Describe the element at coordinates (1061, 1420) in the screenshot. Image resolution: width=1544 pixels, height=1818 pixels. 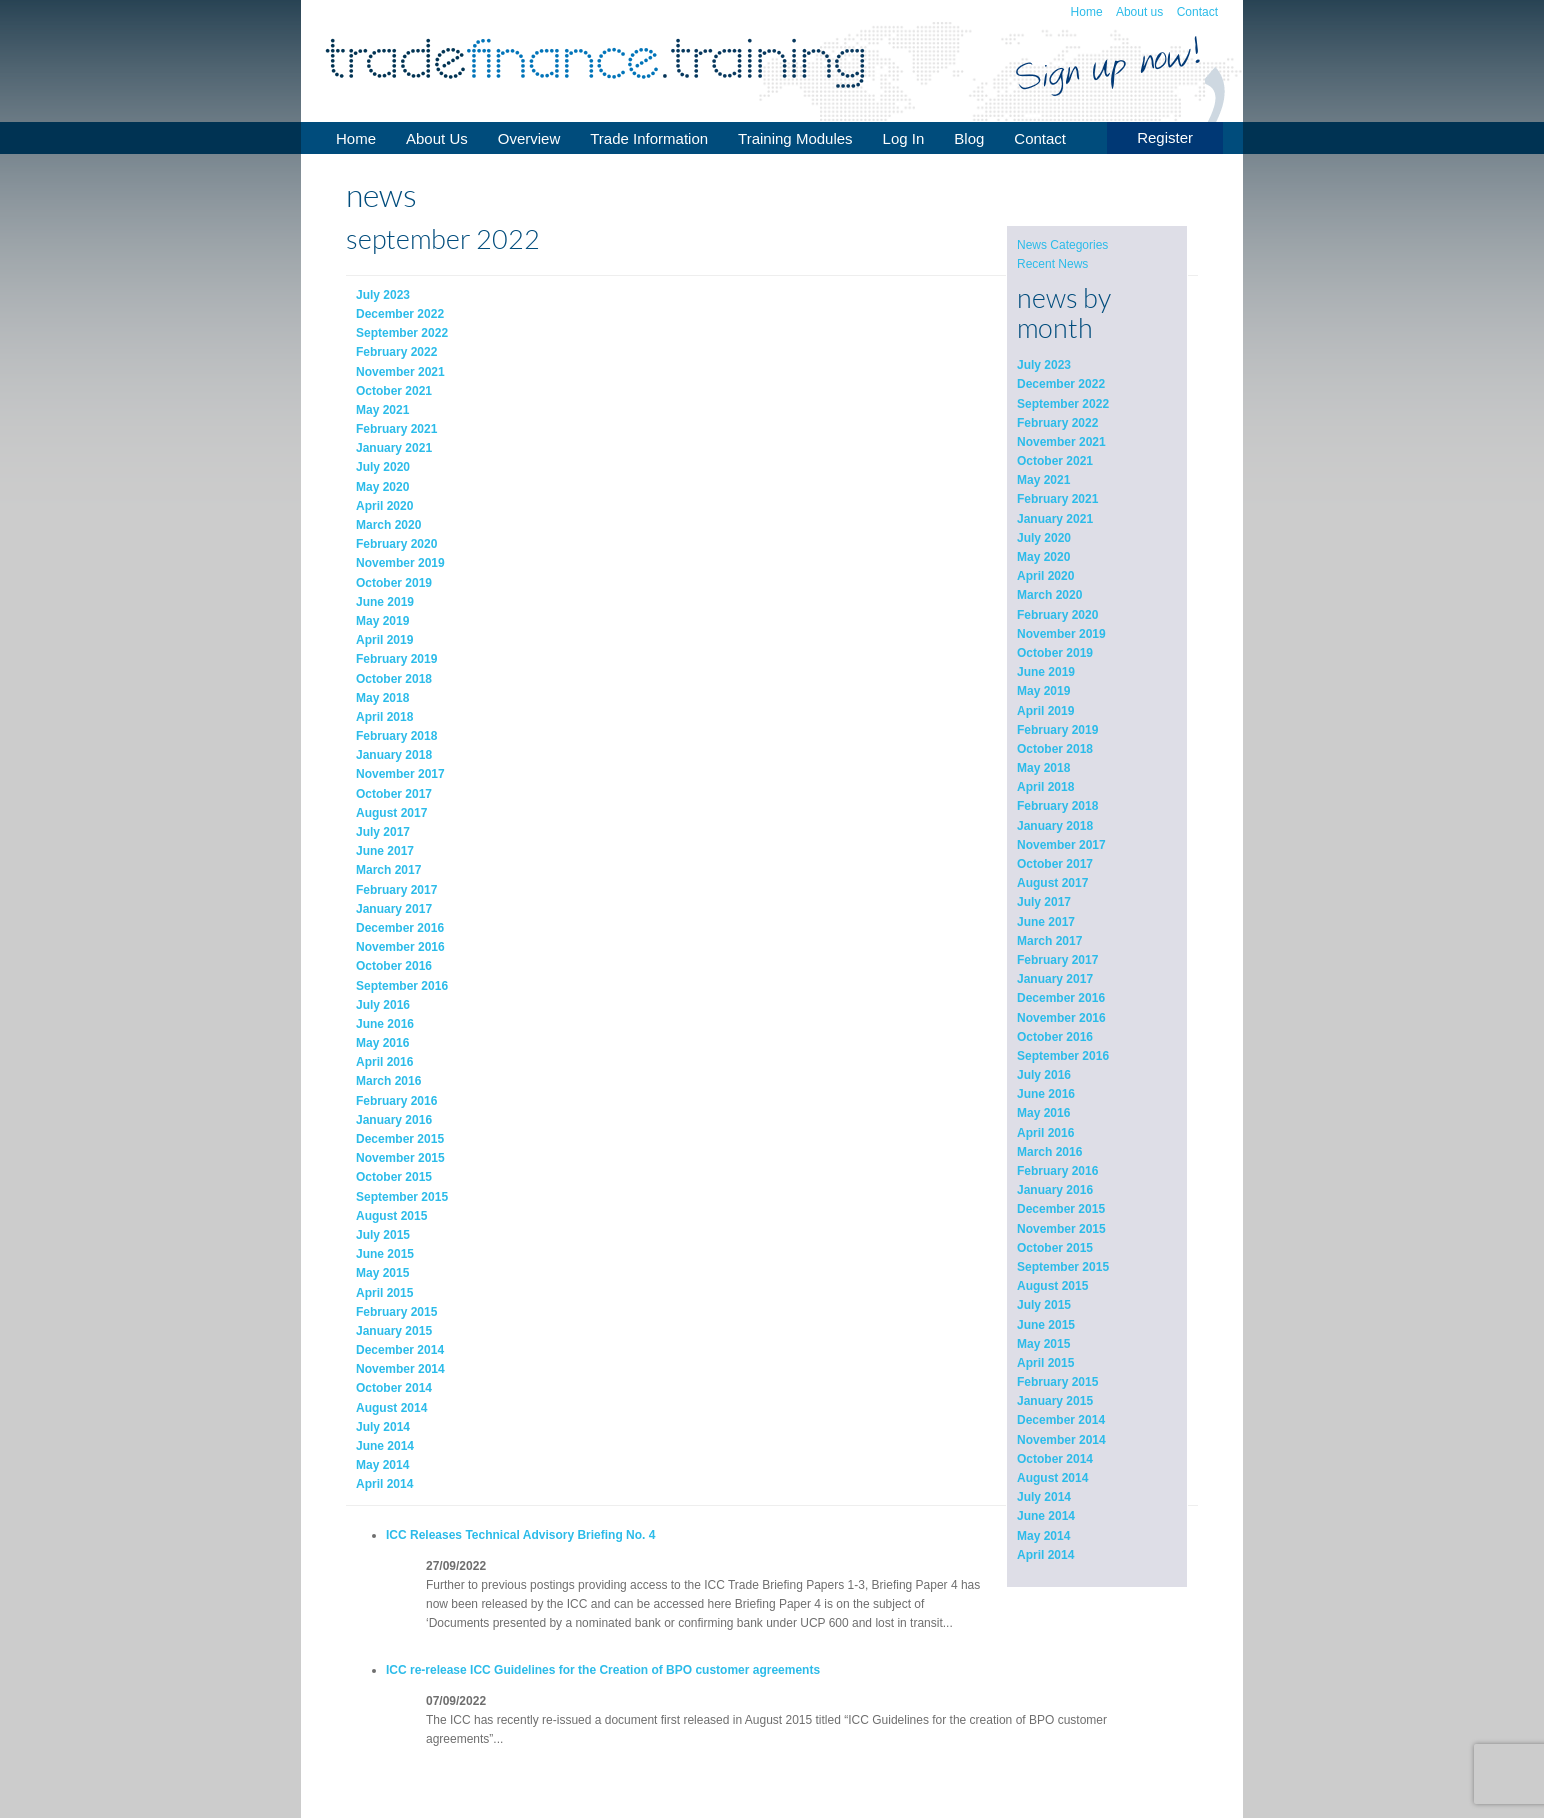
I see `December 2014` at that location.